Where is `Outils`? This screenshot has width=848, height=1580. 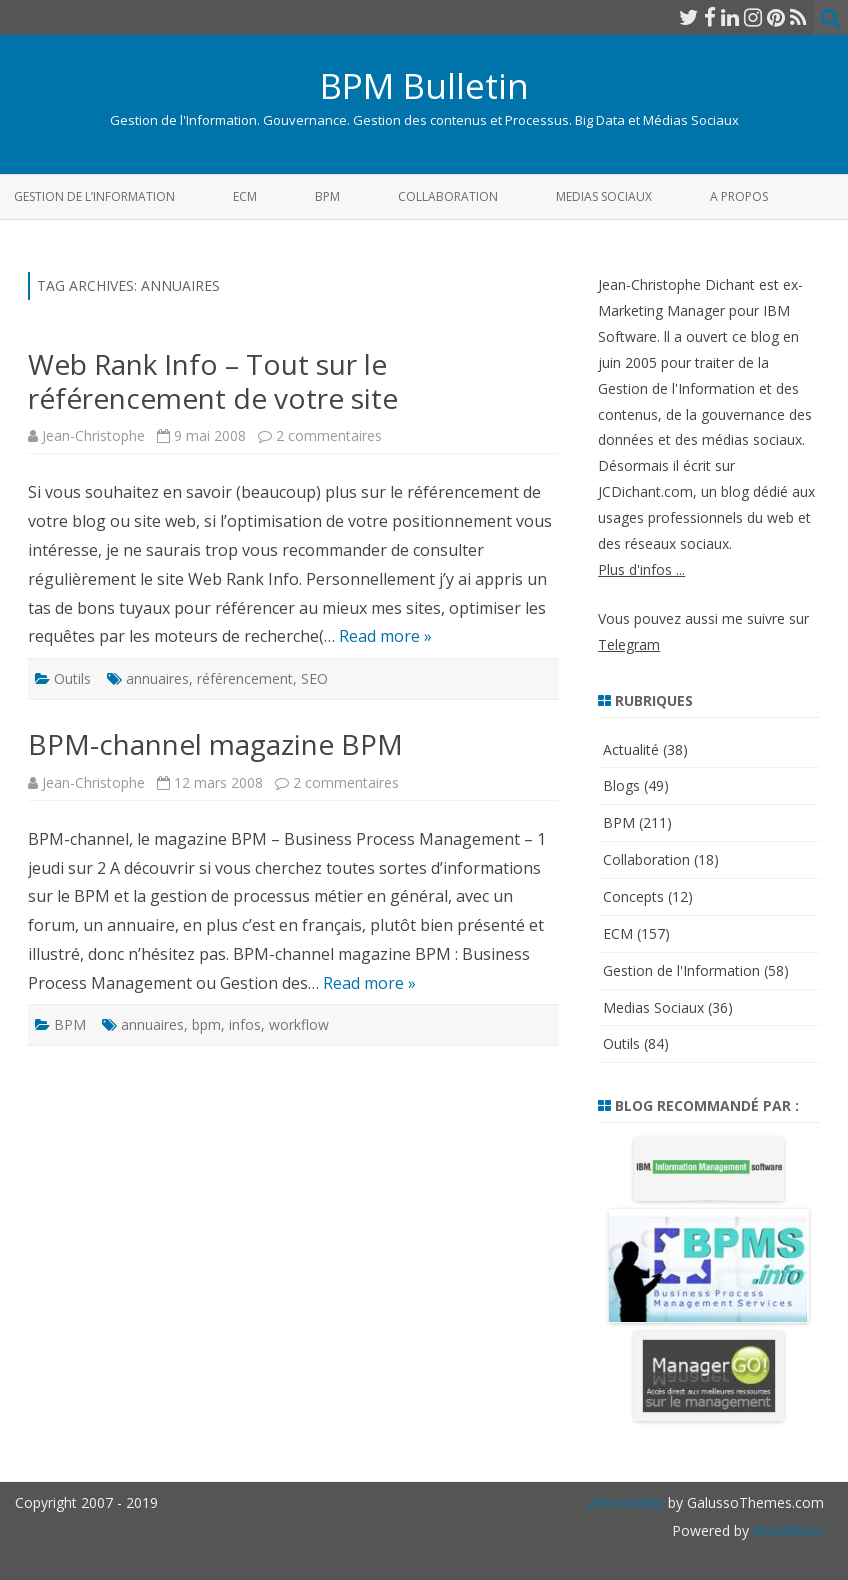 Outils is located at coordinates (72, 678).